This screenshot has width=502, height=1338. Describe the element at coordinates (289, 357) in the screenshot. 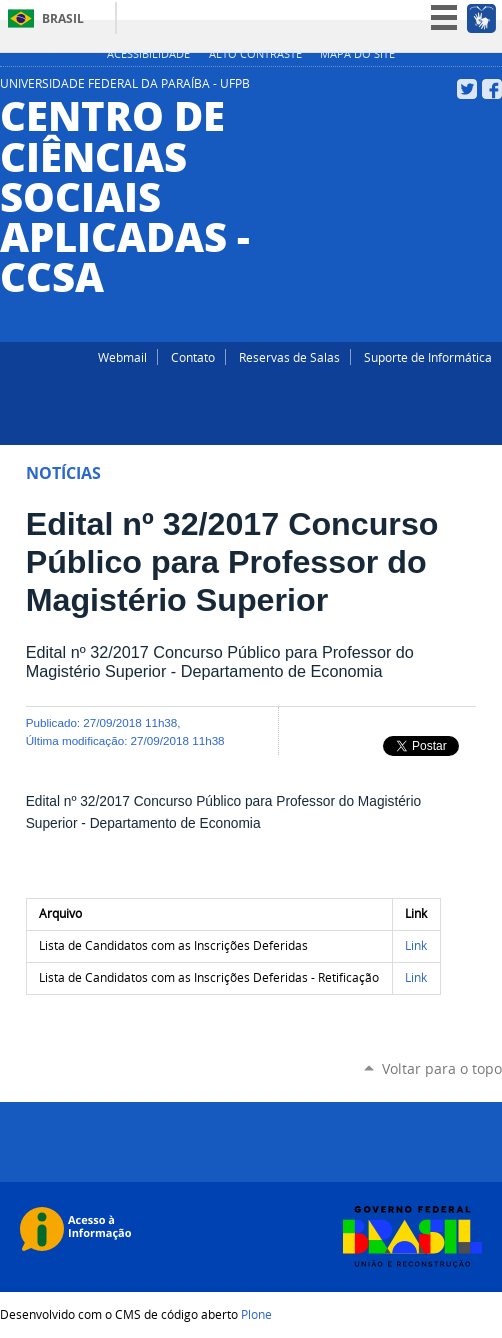

I see `Reservas de Salas` at that location.